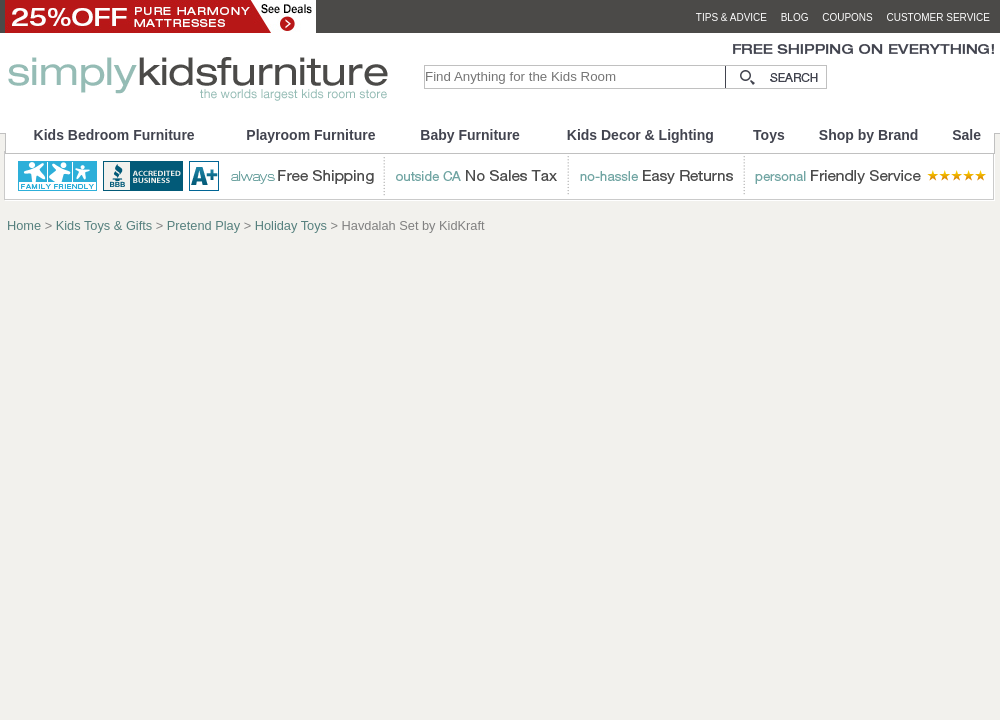 Image resolution: width=1000 pixels, height=720 pixels. What do you see at coordinates (104, 225) in the screenshot?
I see `Kids Toys & Gifts` at bounding box center [104, 225].